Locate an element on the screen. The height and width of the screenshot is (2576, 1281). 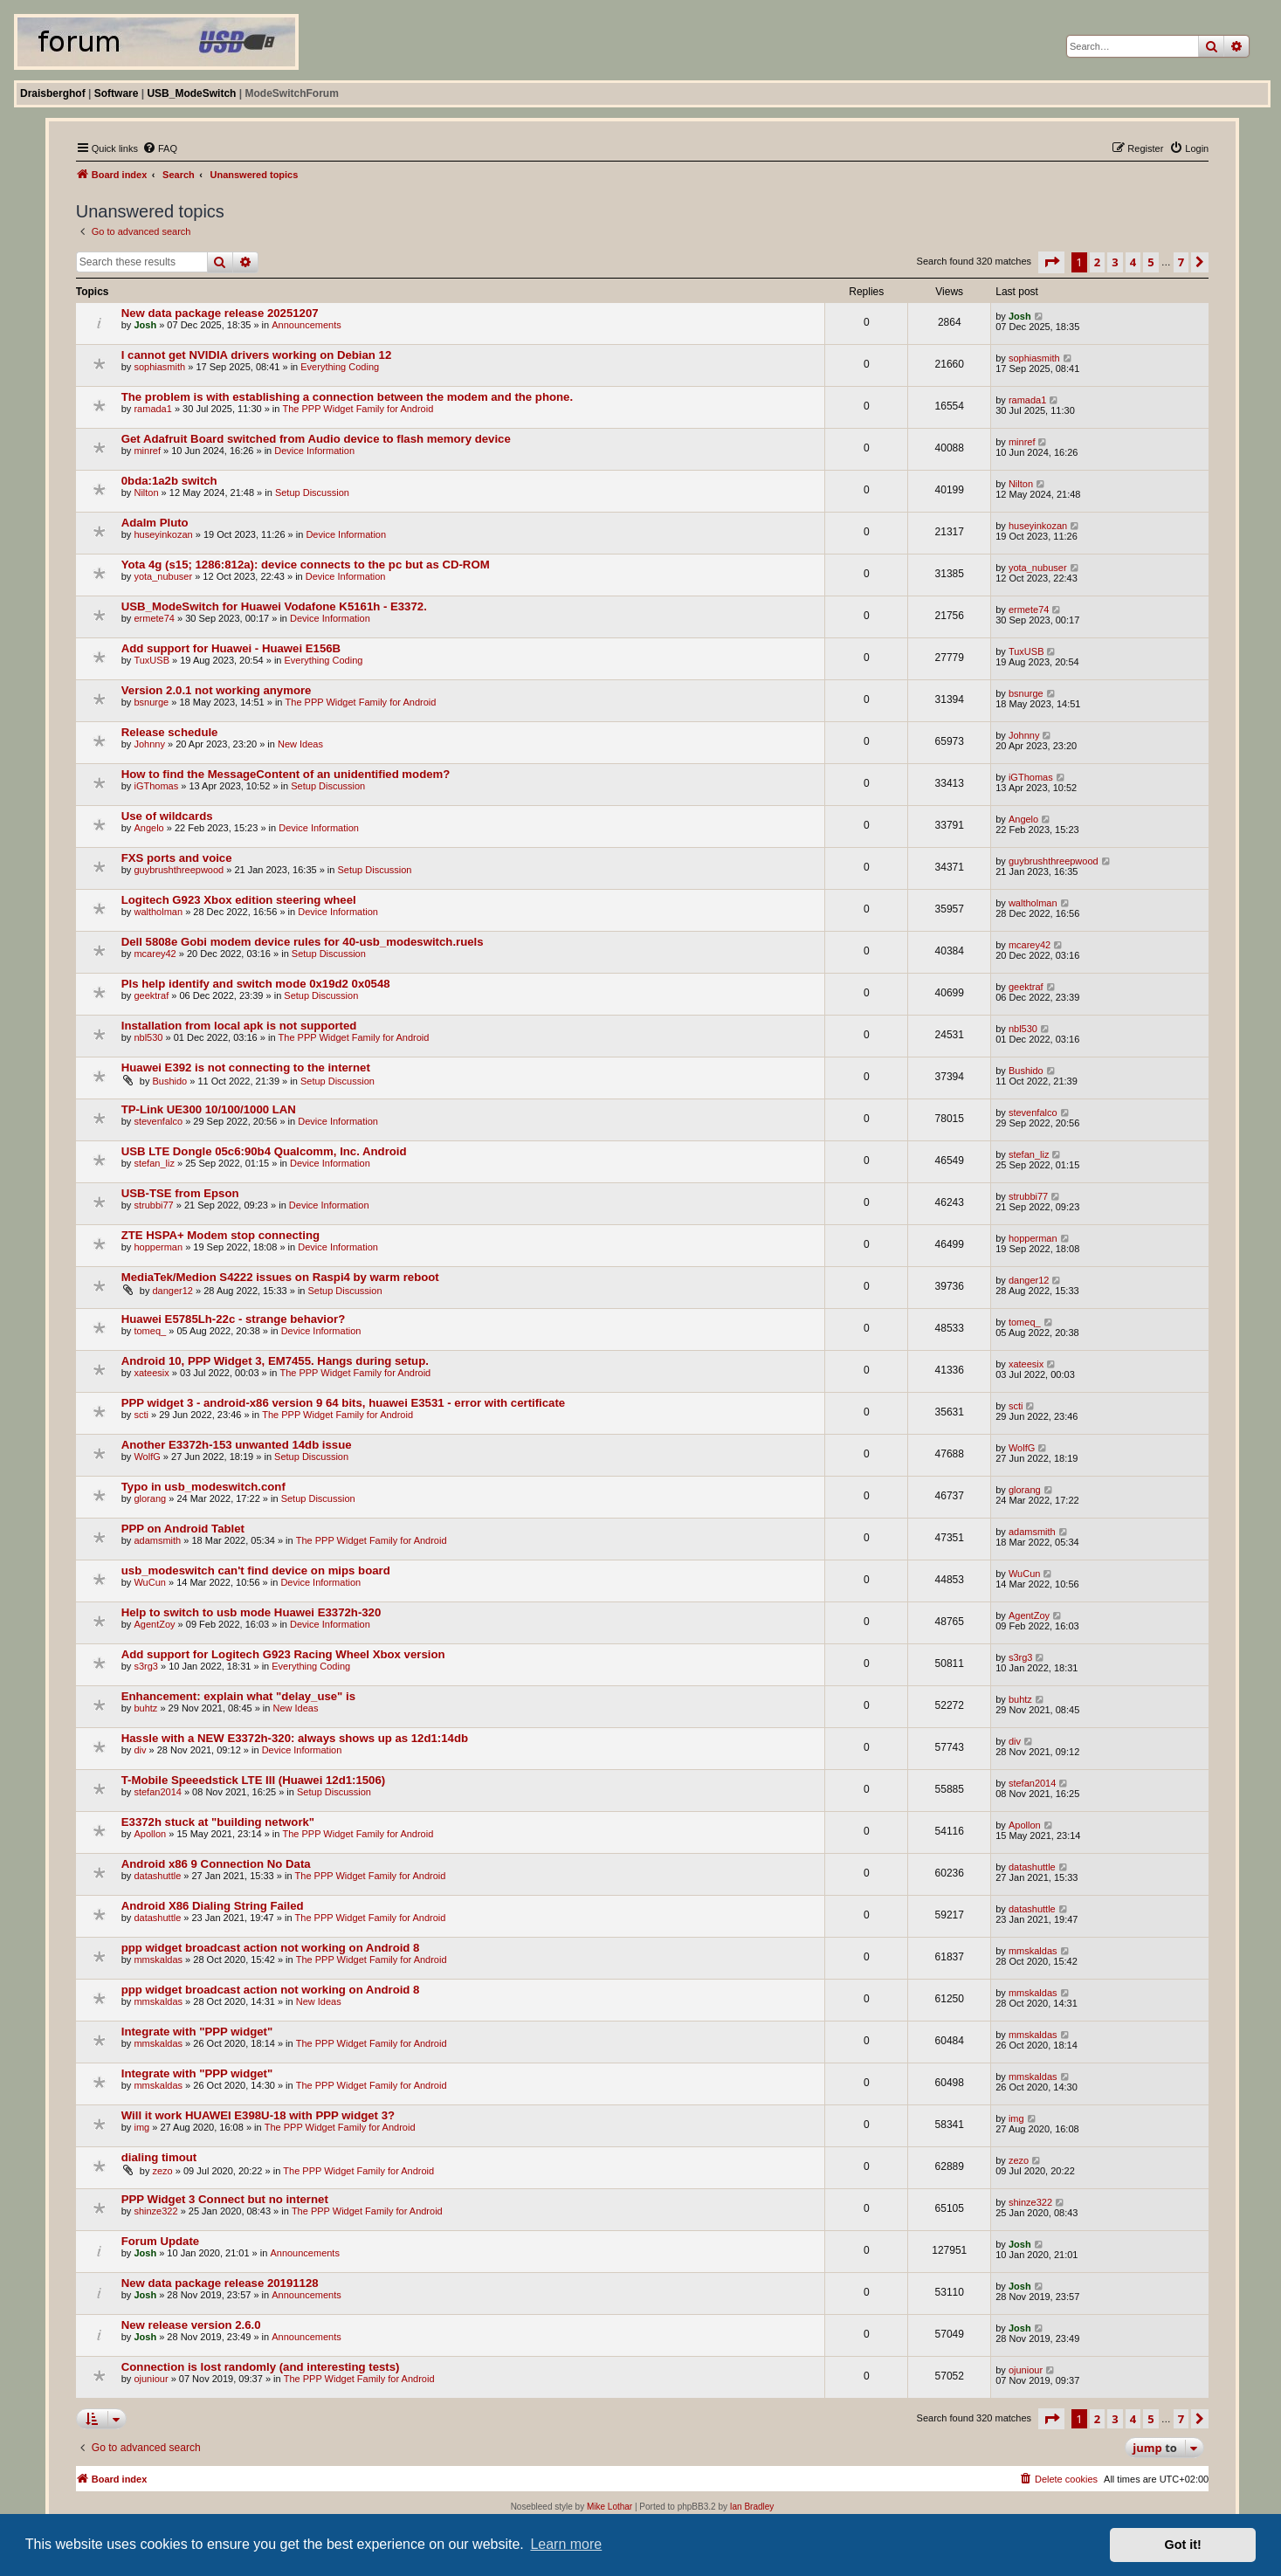
danger12 is located at coordinates (172, 1290).